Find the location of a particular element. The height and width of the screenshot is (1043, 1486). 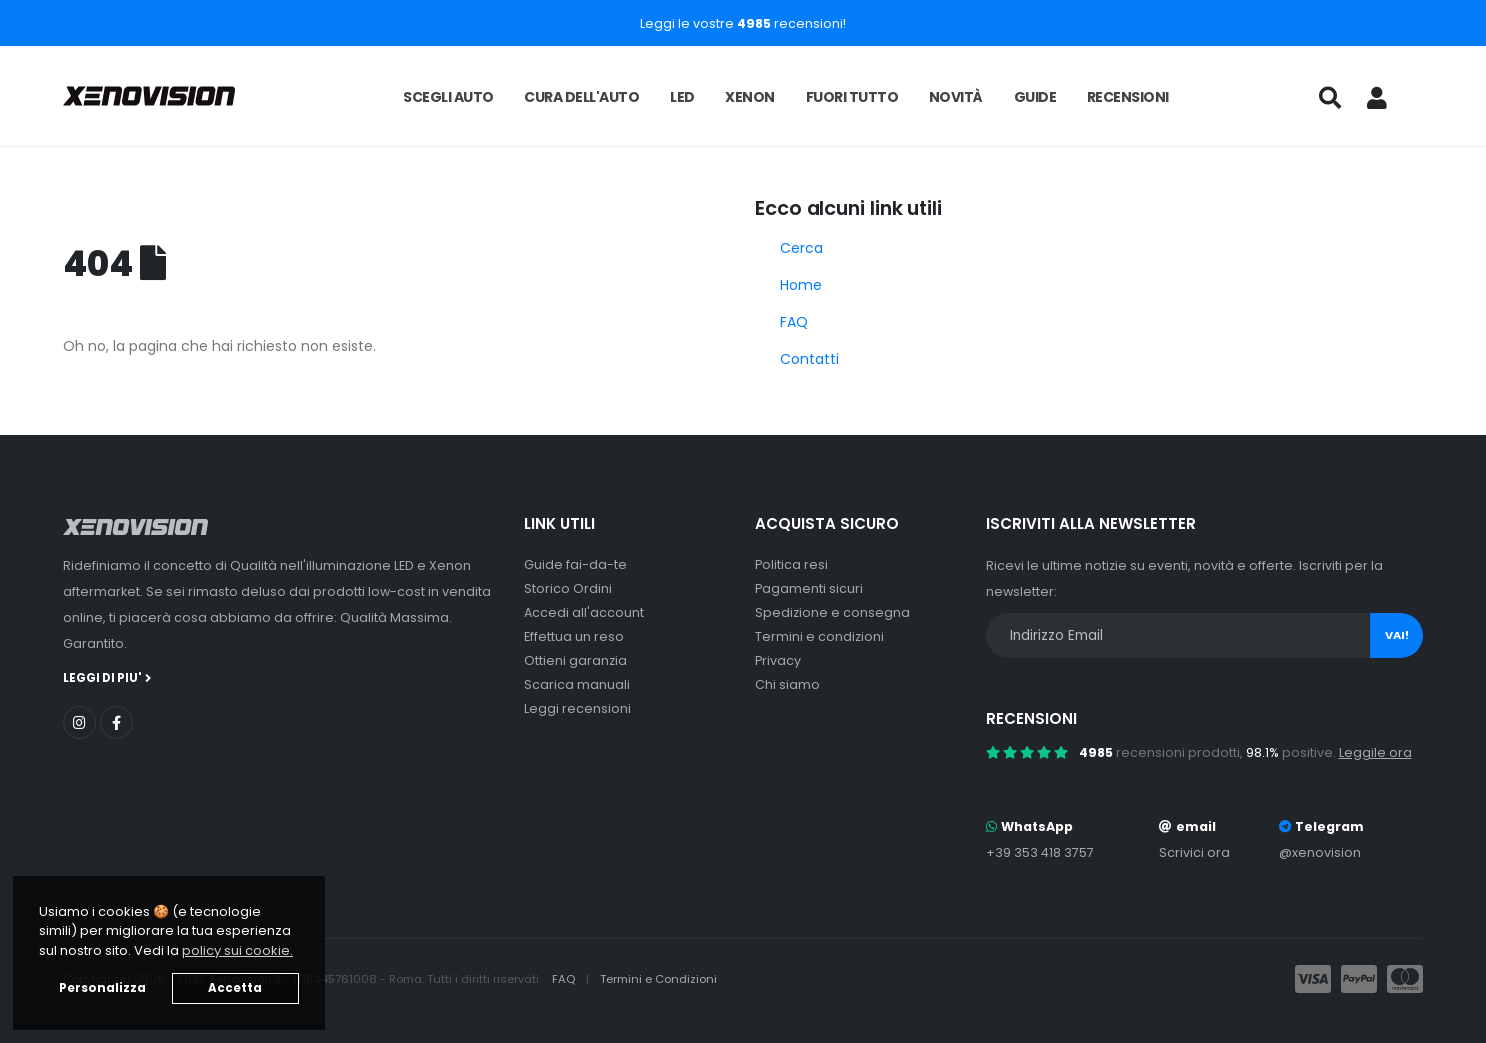

Chi siamo is located at coordinates (787, 684).